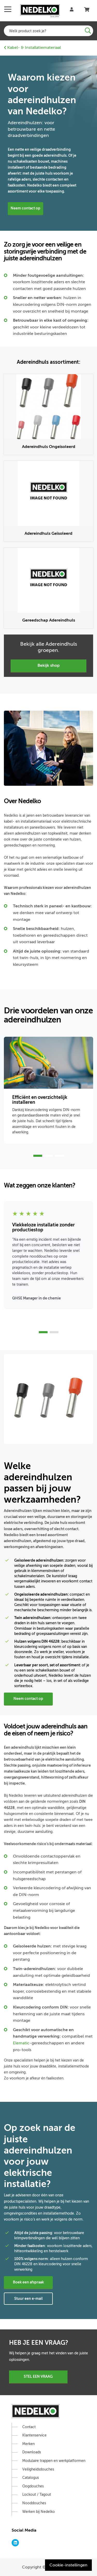 The height and width of the screenshot is (2576, 97). I want to click on 3 [tab], so click(59, 1156).